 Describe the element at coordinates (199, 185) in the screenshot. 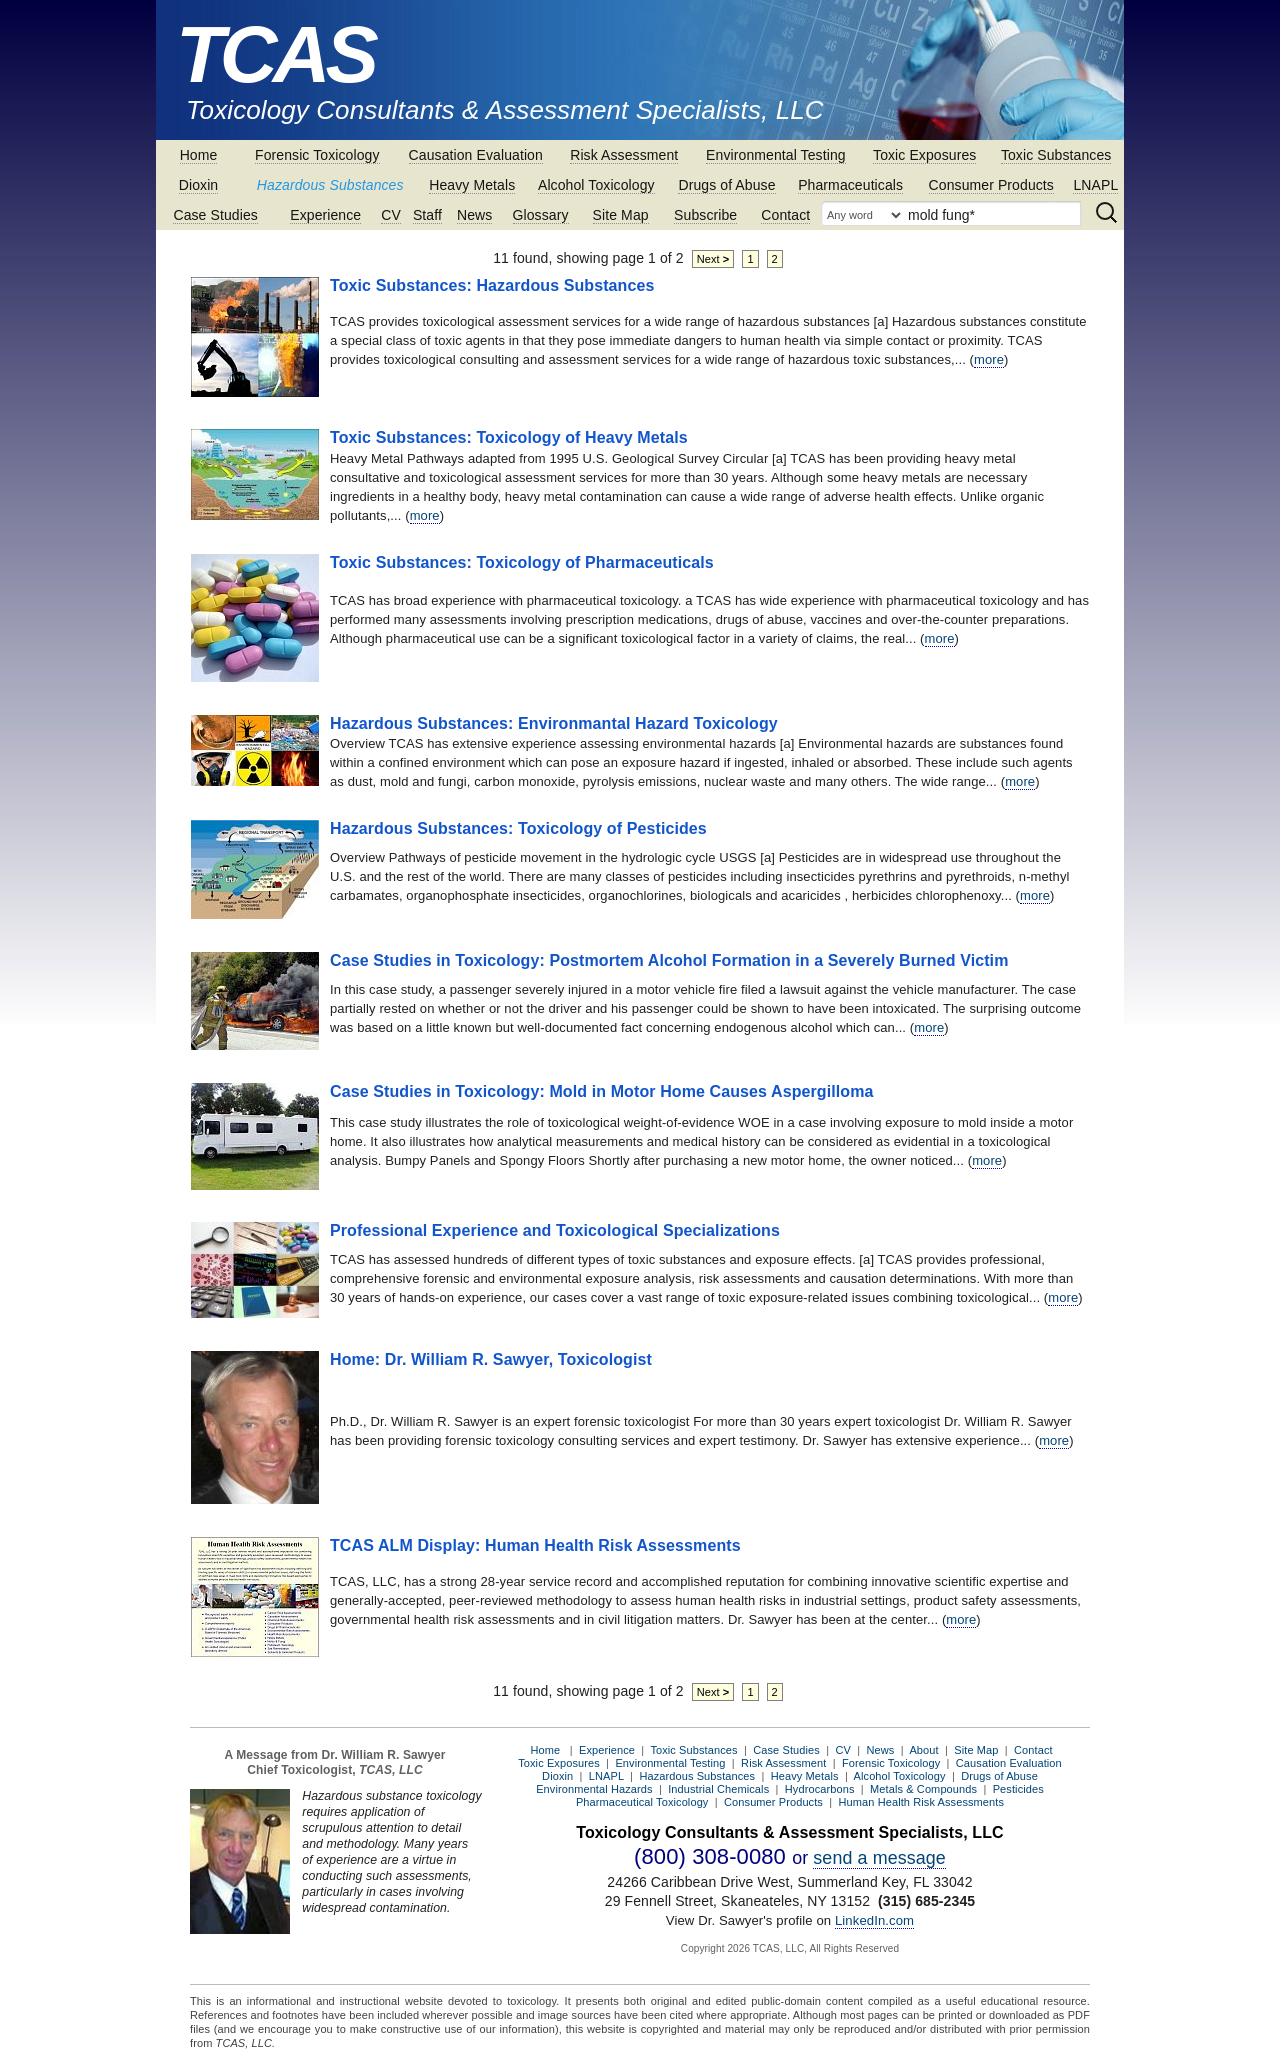

I see `Dioxin` at that location.